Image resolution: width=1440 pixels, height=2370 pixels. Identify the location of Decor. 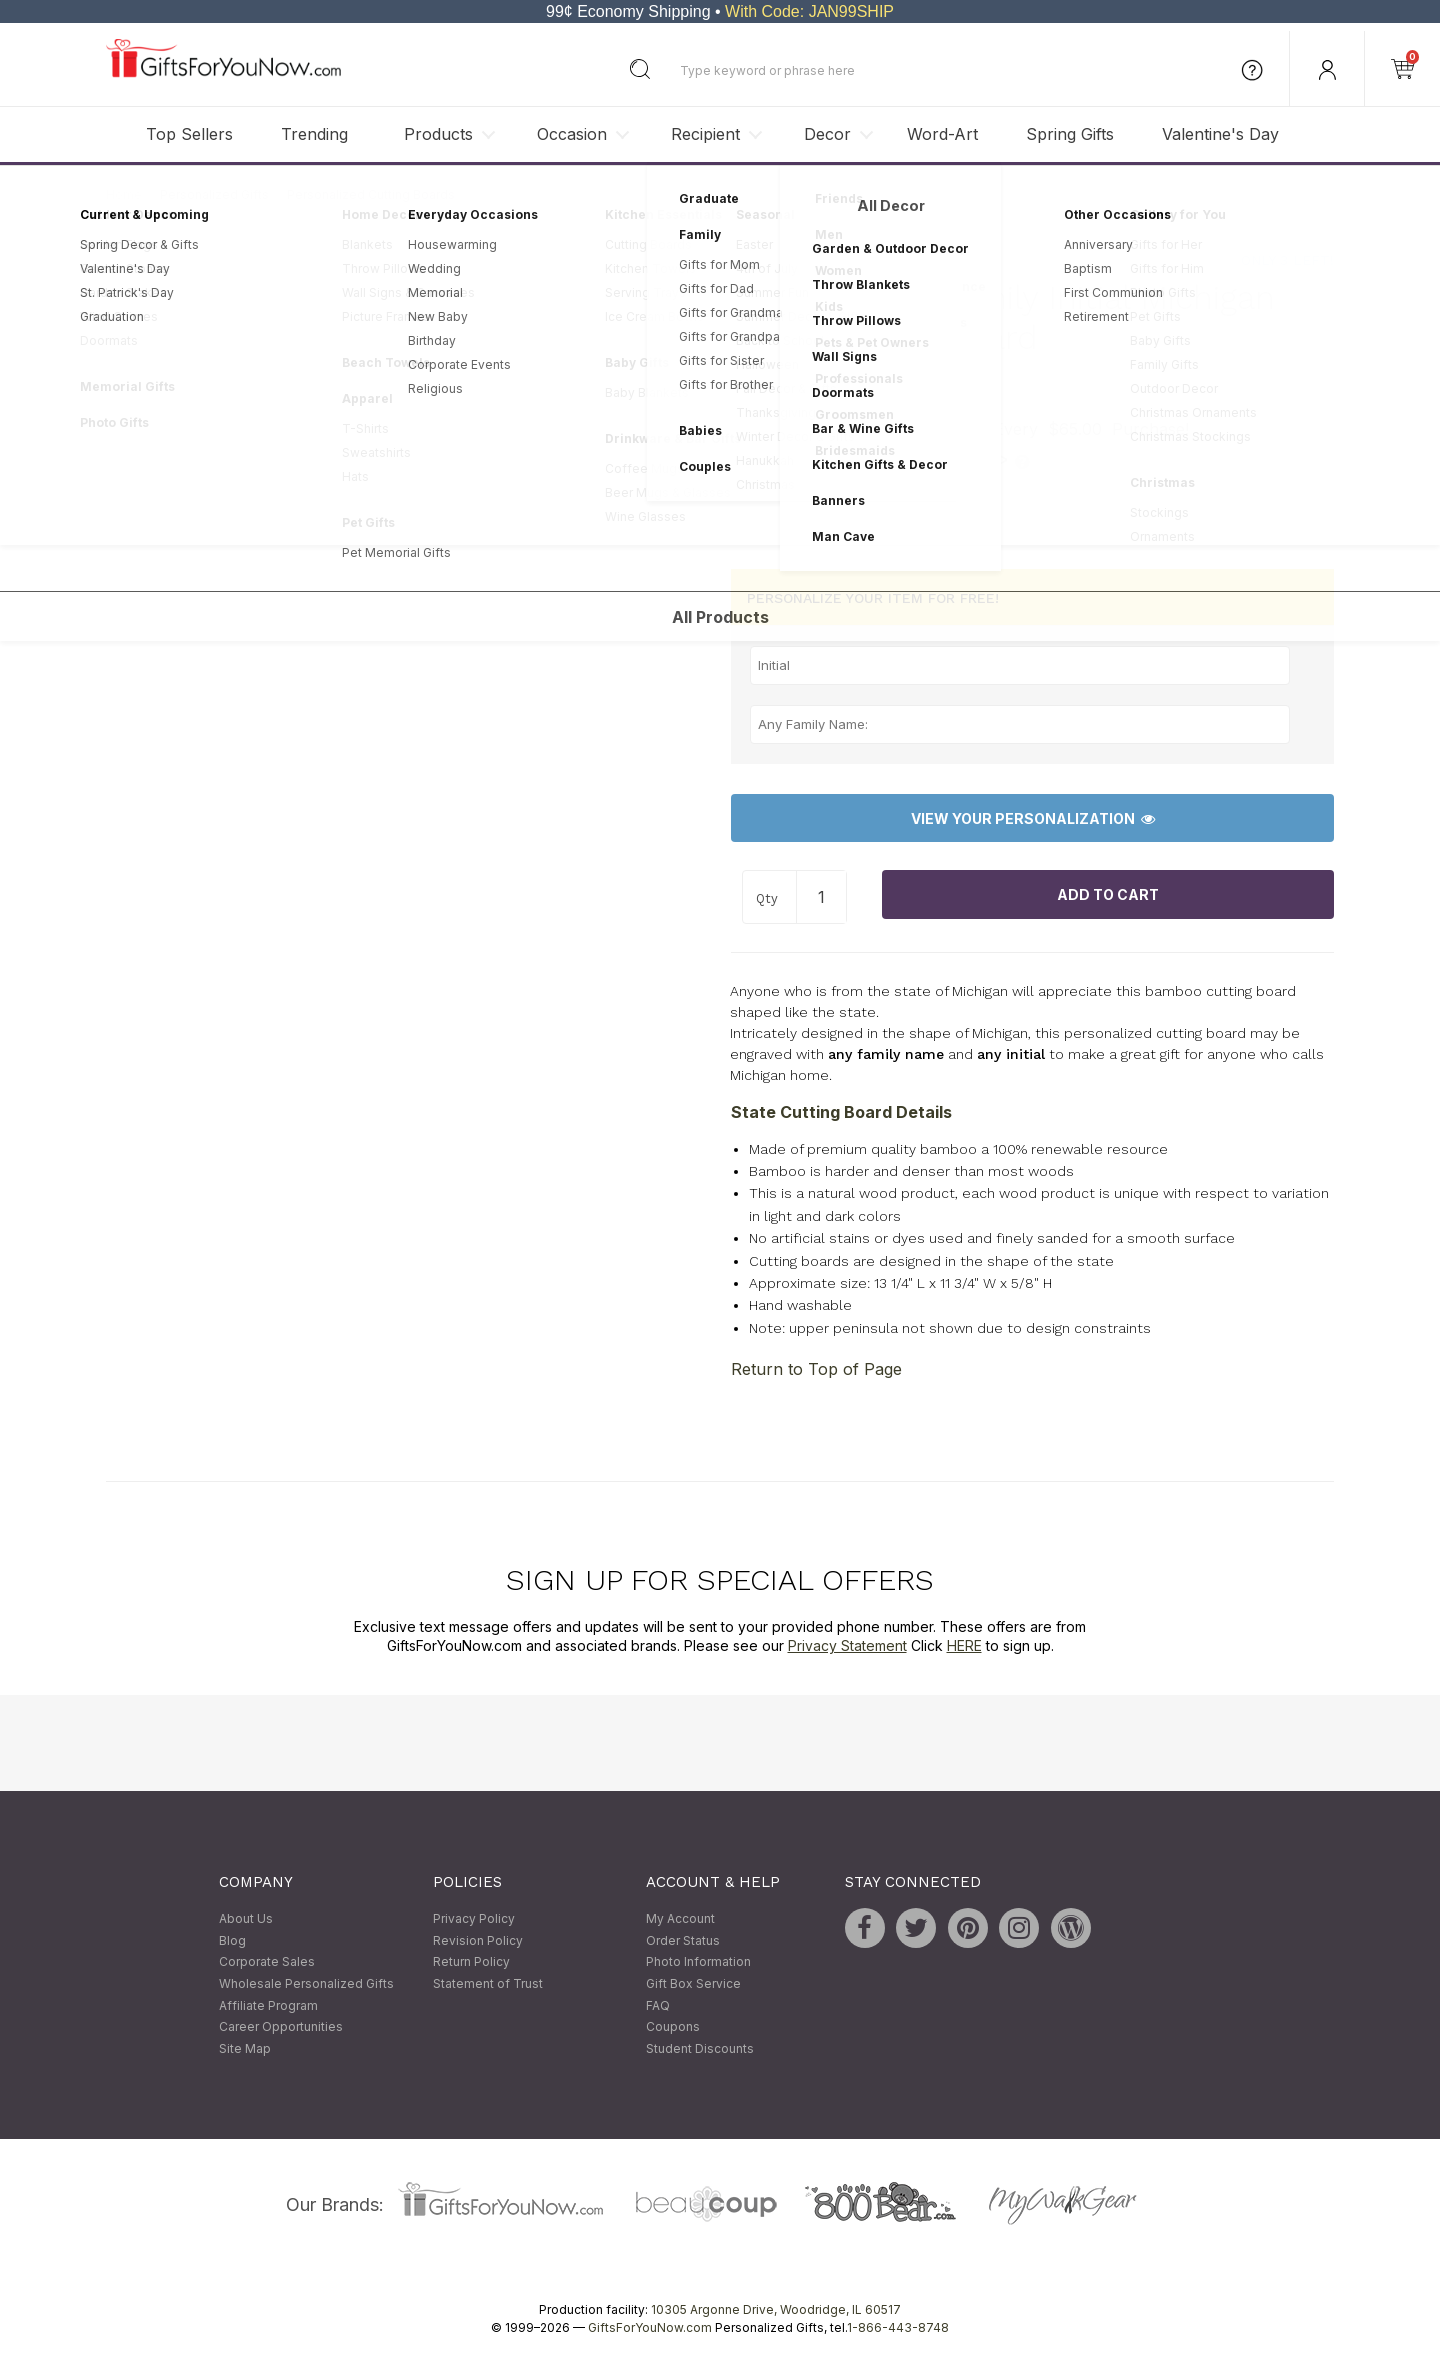
(827, 134).